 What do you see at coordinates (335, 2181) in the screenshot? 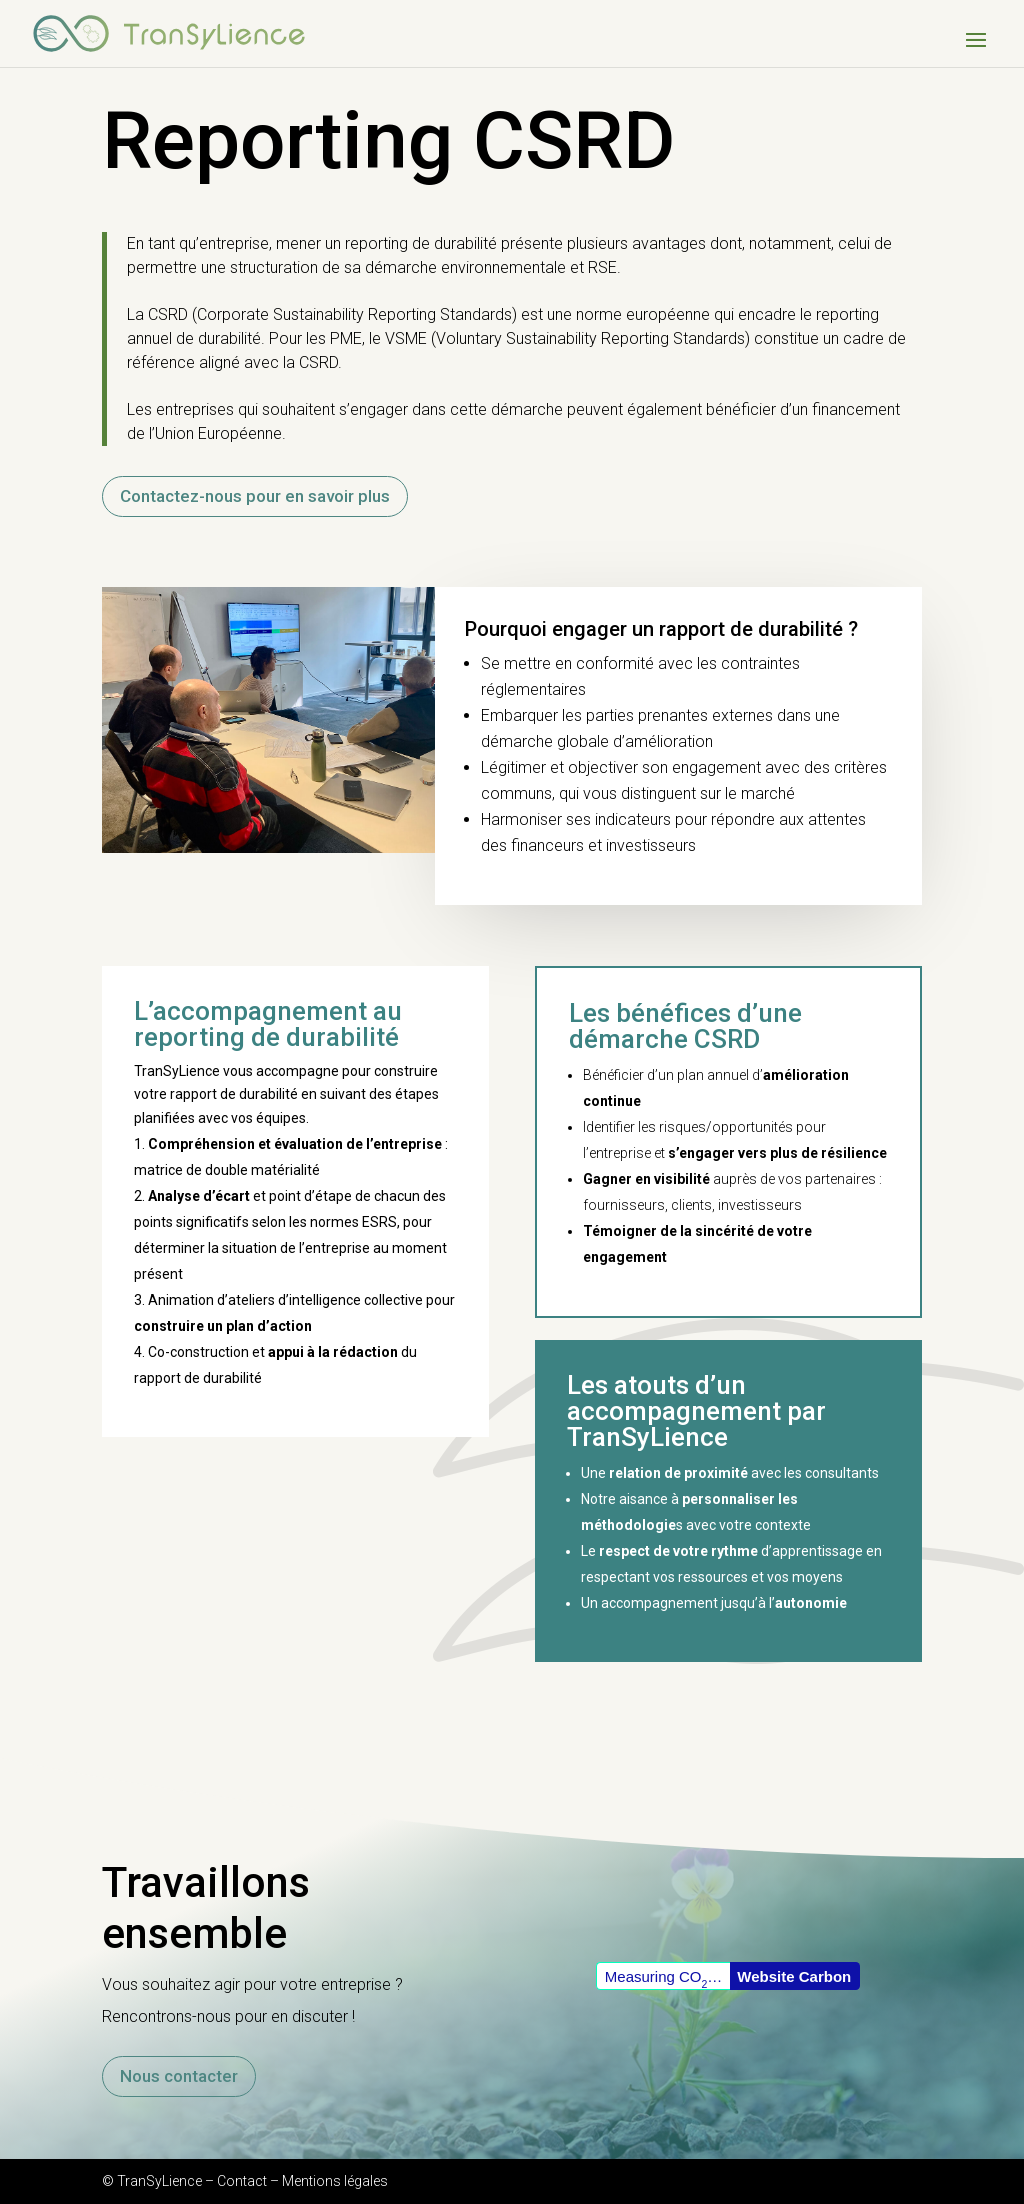
I see `Mentions légales` at bounding box center [335, 2181].